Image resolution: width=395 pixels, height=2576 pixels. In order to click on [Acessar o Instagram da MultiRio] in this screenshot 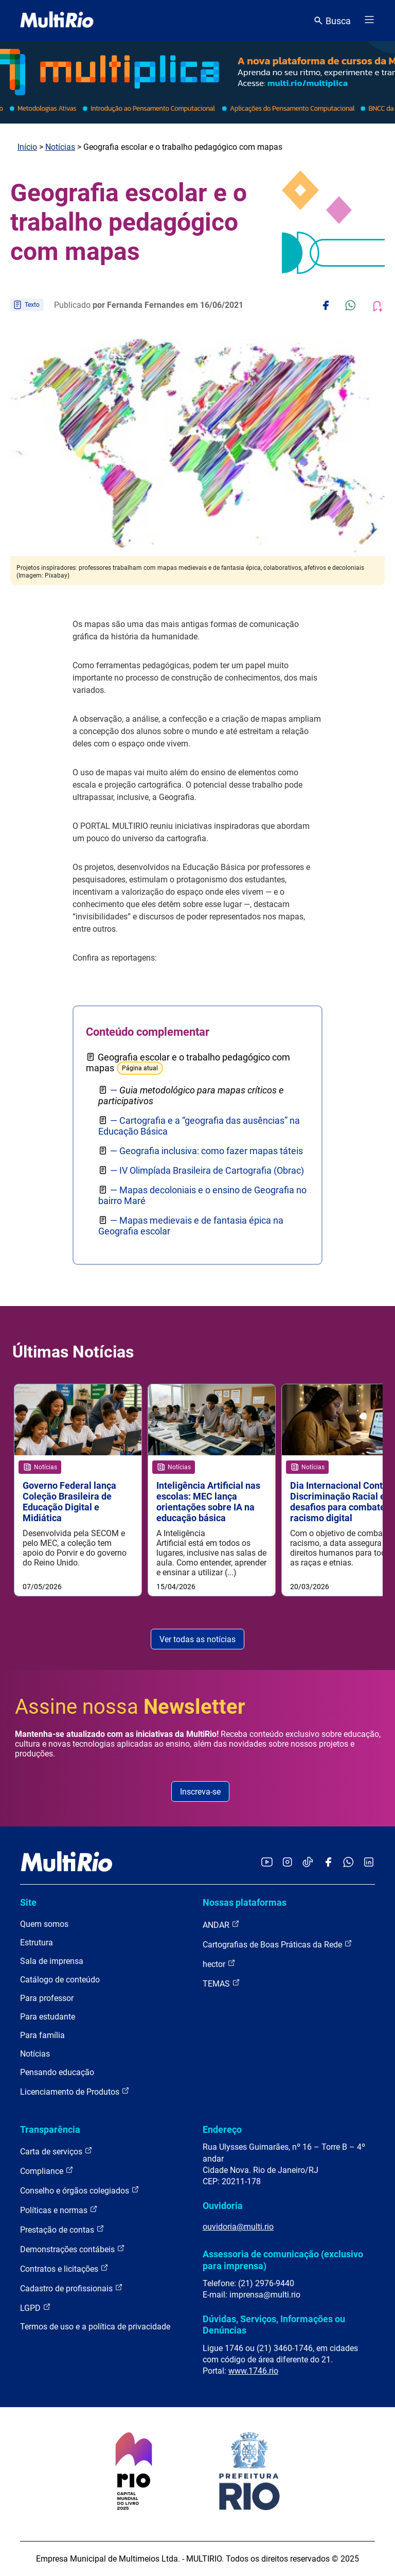, I will do `click(287, 1862)`.